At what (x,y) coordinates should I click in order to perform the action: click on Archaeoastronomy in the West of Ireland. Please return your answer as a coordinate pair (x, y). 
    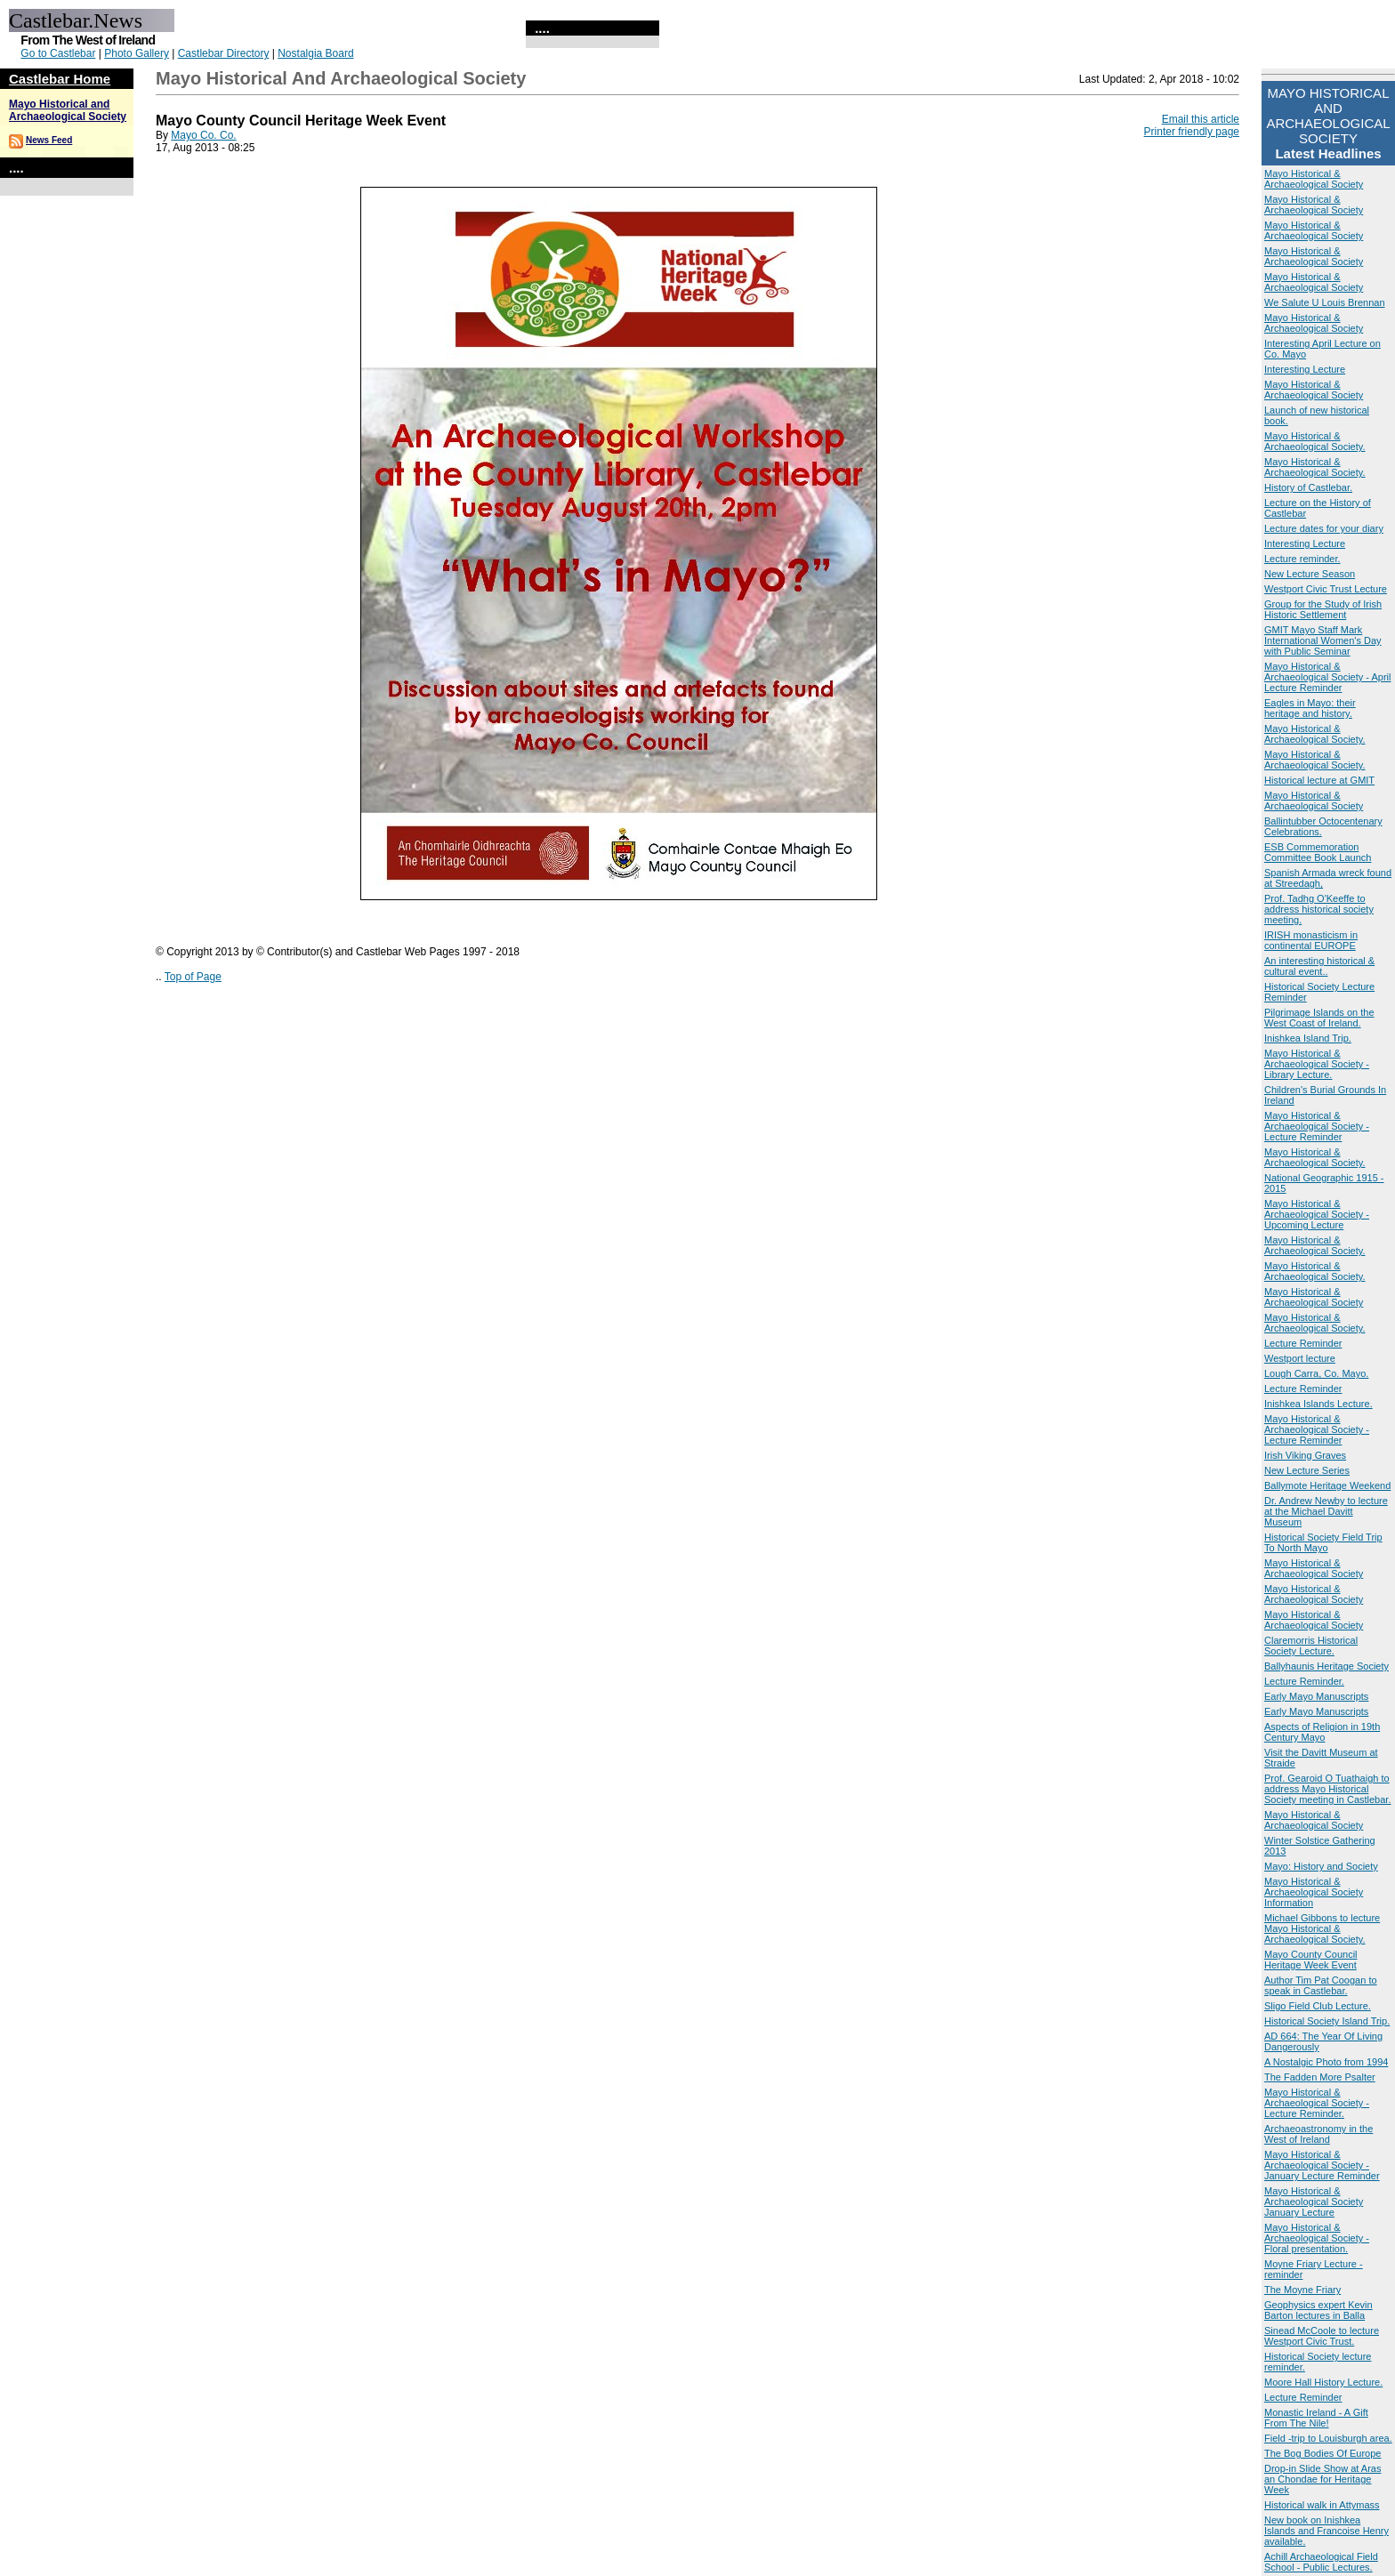
    Looking at the image, I should click on (1318, 2134).